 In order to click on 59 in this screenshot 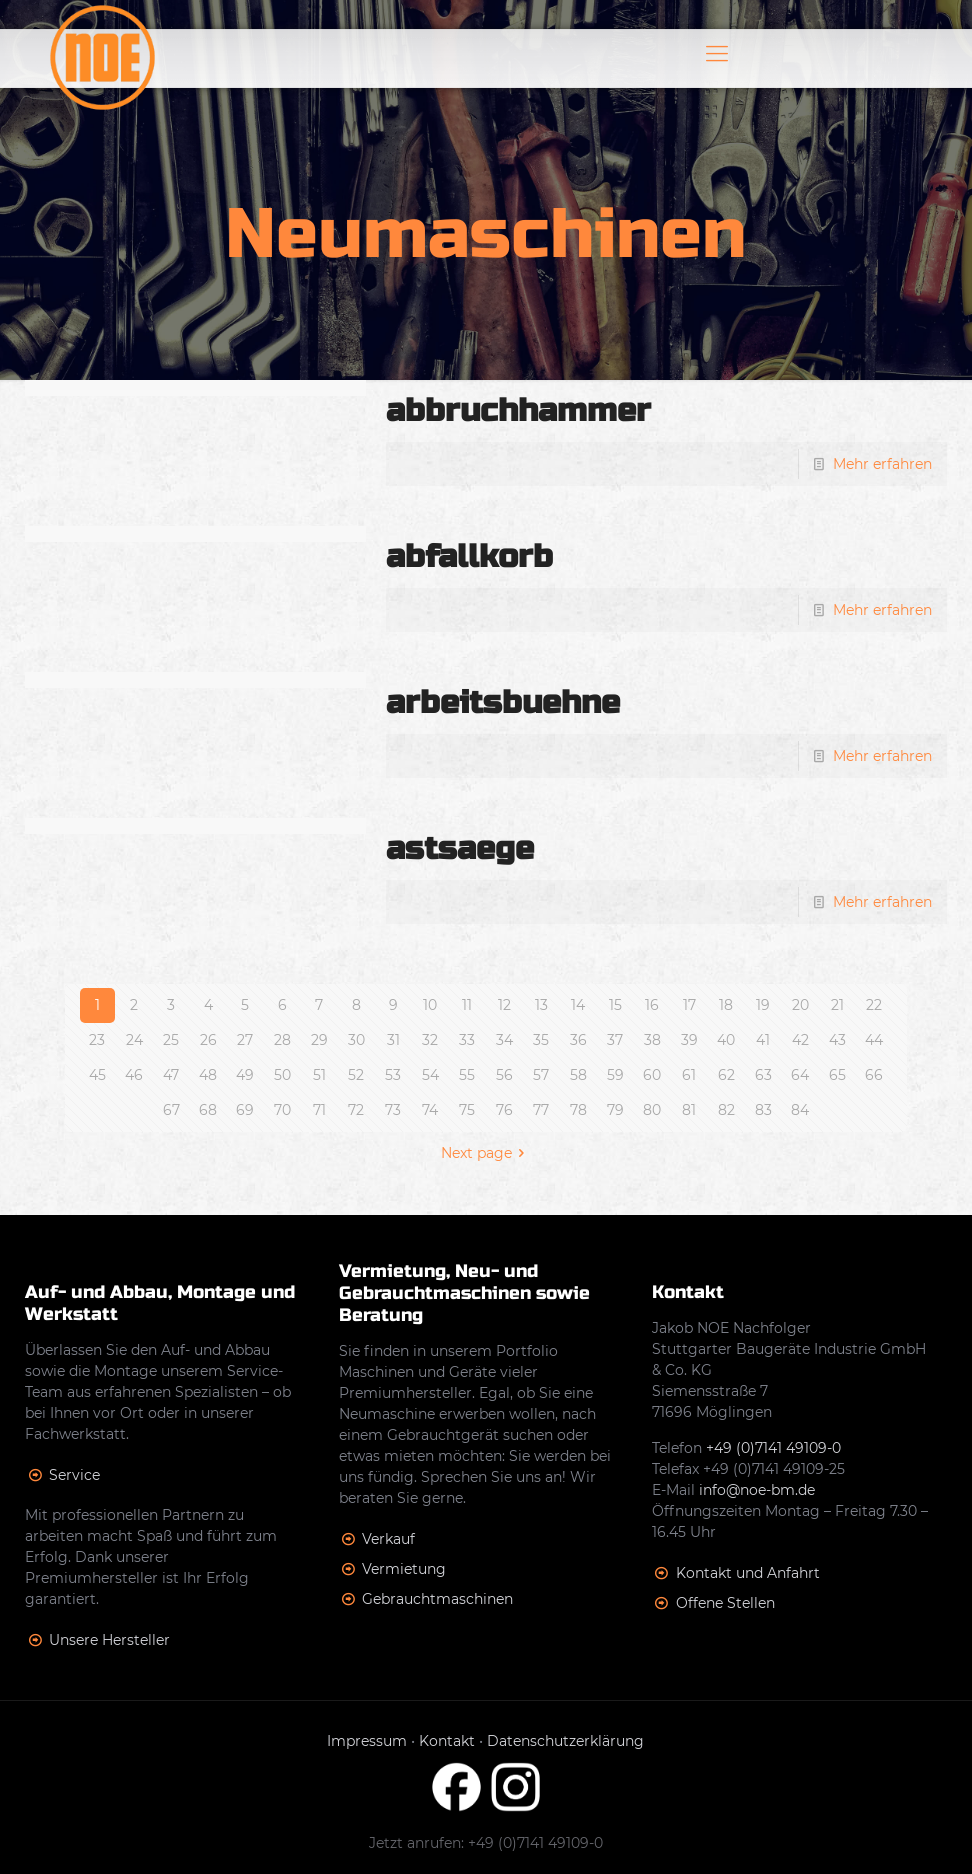, I will do `click(615, 1075)`.